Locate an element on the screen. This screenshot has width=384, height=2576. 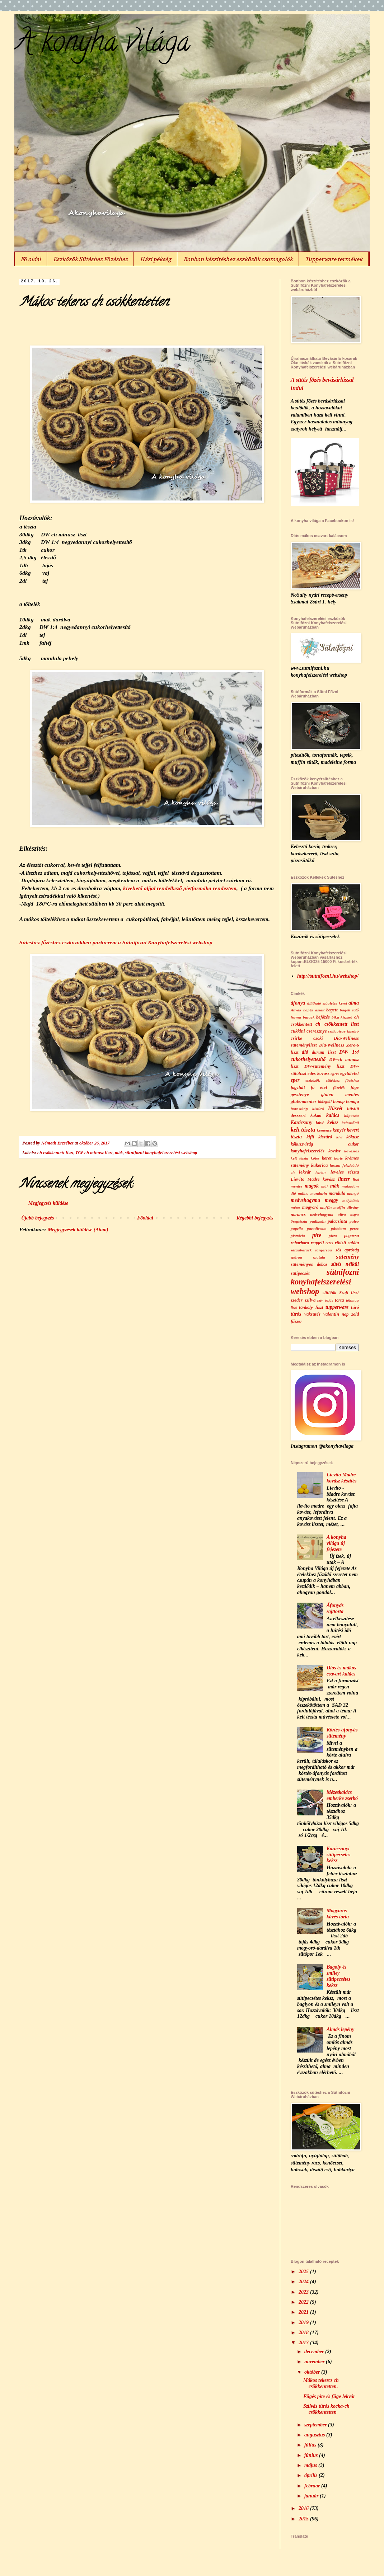
Lievito Madre kovász is located at coordinates (313, 1179).